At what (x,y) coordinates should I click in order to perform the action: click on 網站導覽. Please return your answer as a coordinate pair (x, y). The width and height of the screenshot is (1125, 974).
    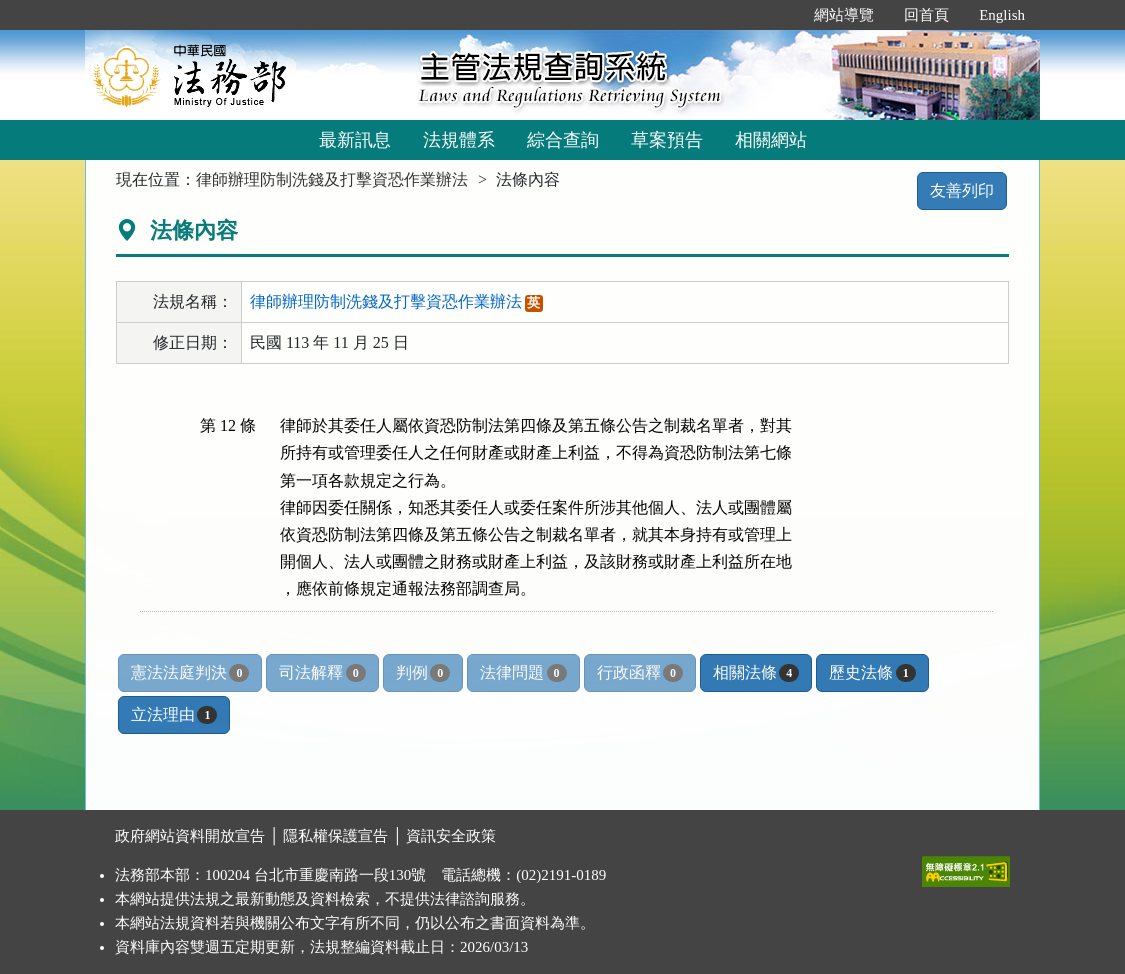
    Looking at the image, I should click on (844, 15).